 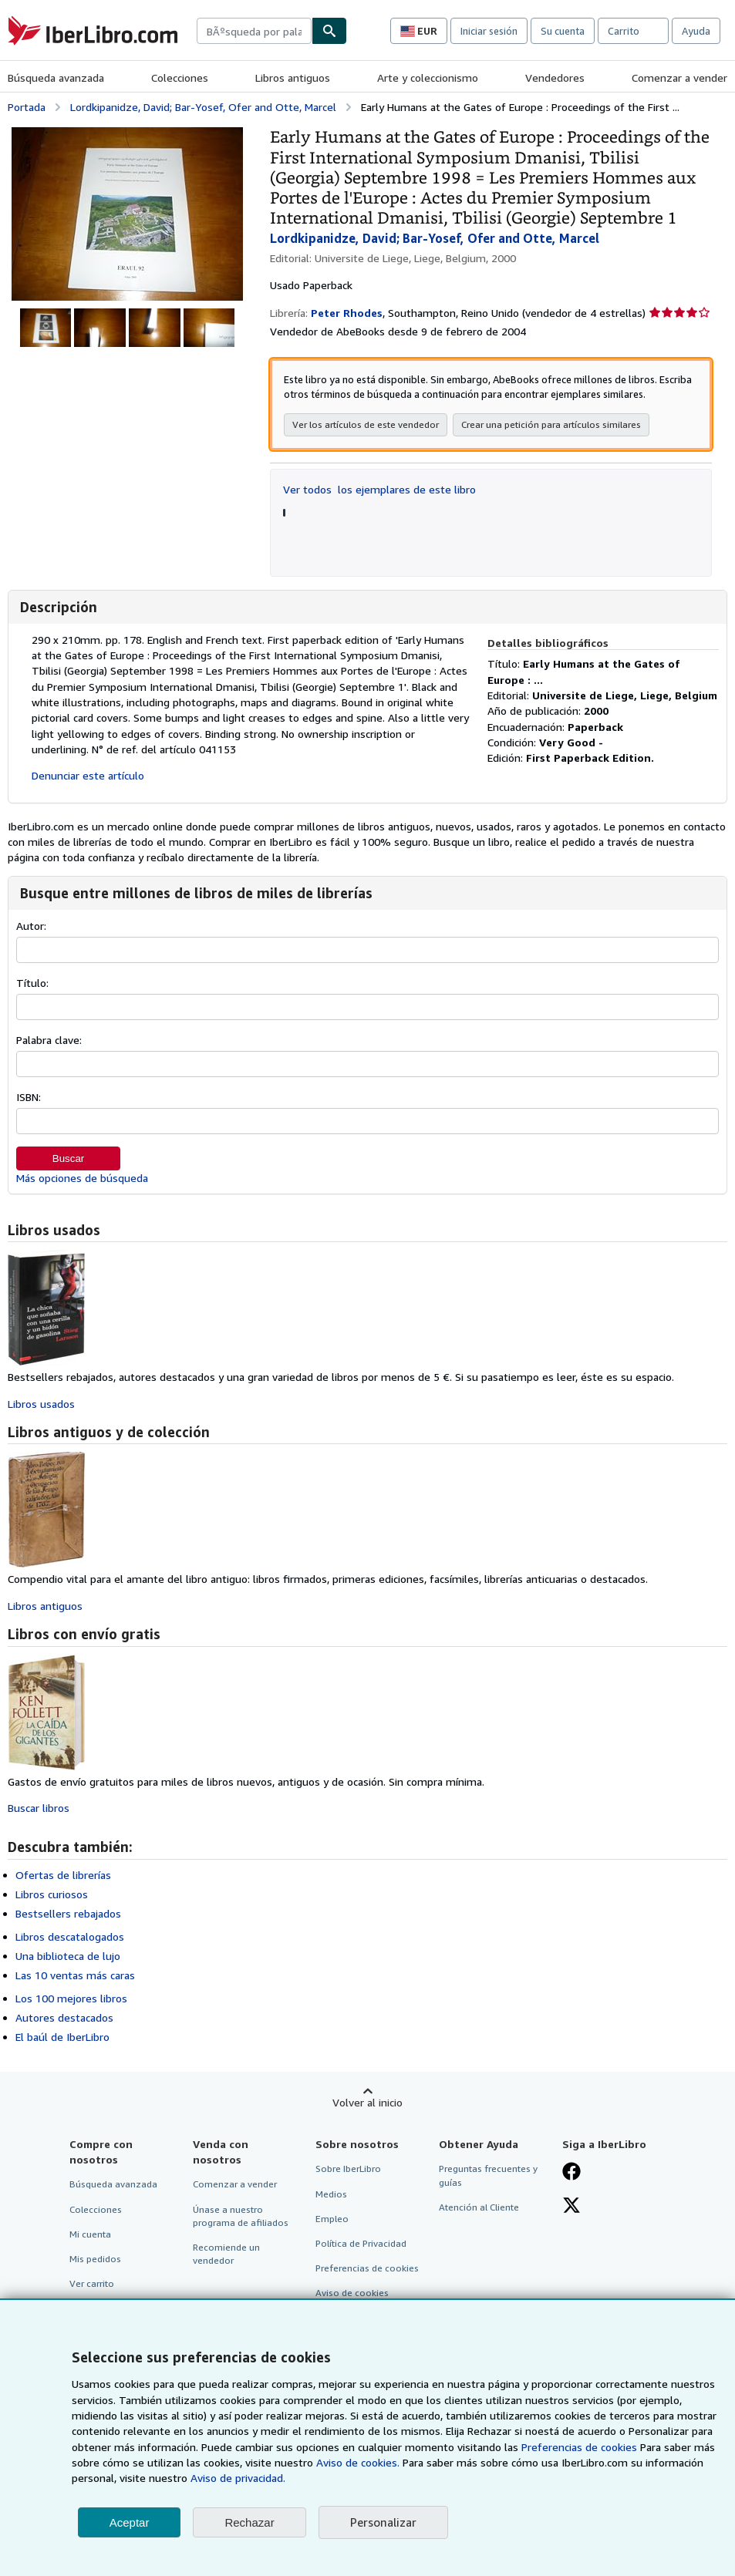 What do you see at coordinates (488, 2175) in the screenshot?
I see `Preguntas frecuentes y guías` at bounding box center [488, 2175].